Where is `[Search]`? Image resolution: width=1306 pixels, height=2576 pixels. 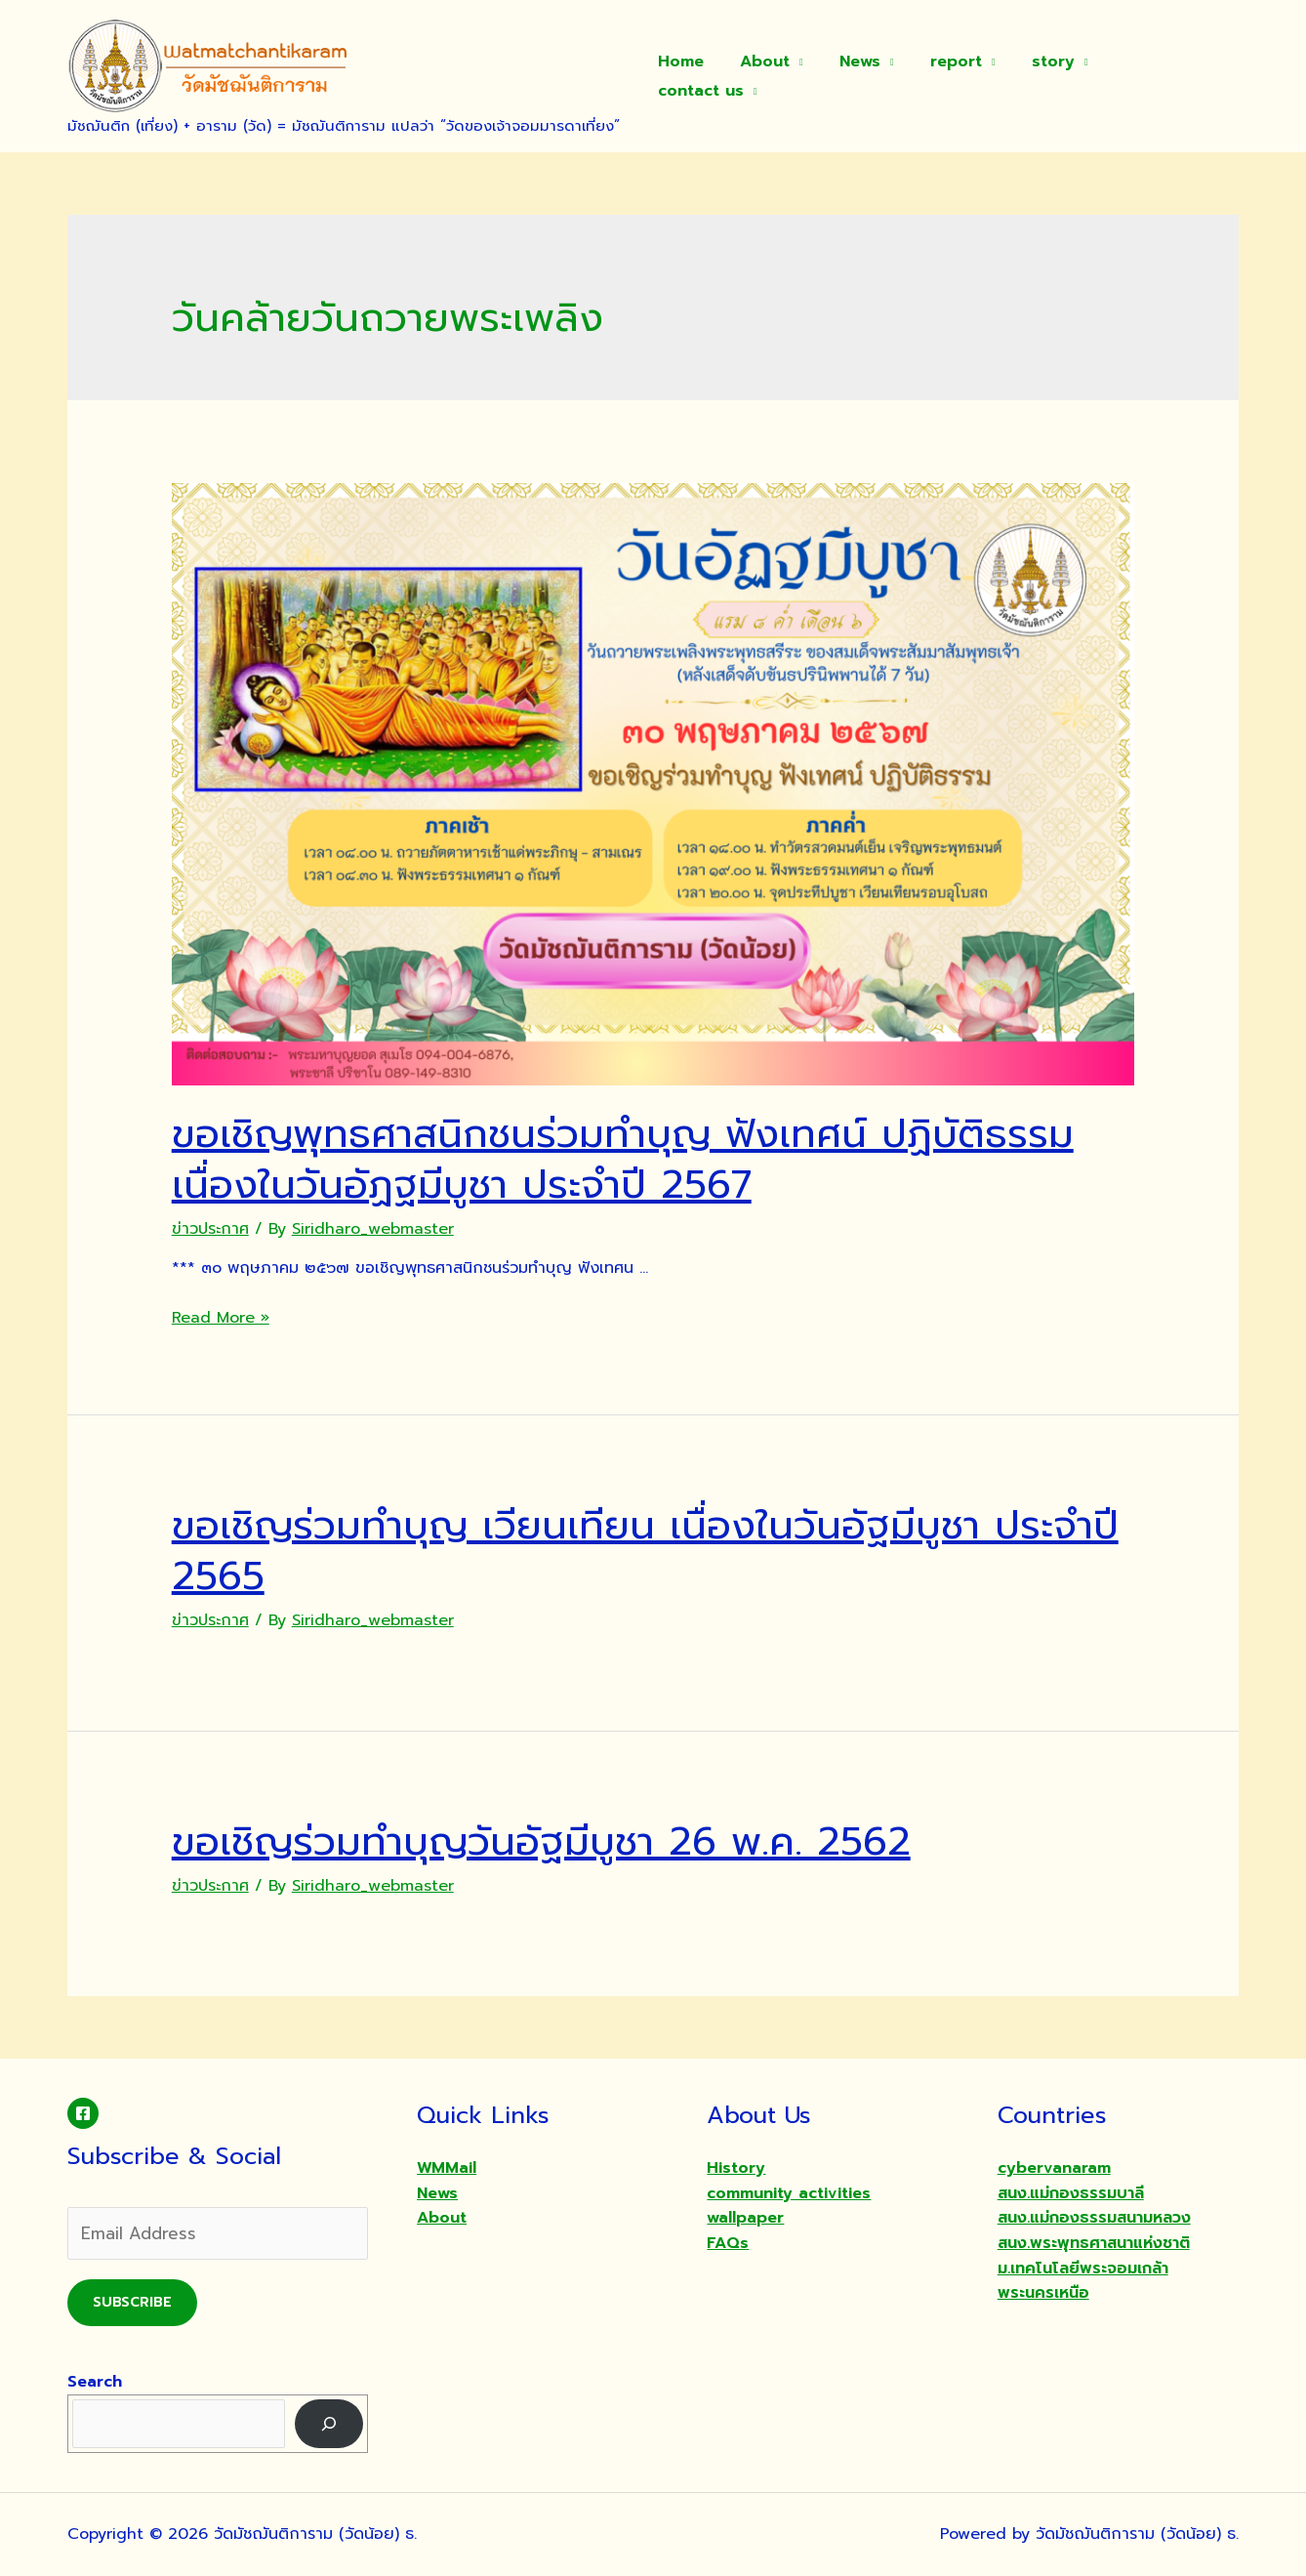
[Search] is located at coordinates (329, 2423).